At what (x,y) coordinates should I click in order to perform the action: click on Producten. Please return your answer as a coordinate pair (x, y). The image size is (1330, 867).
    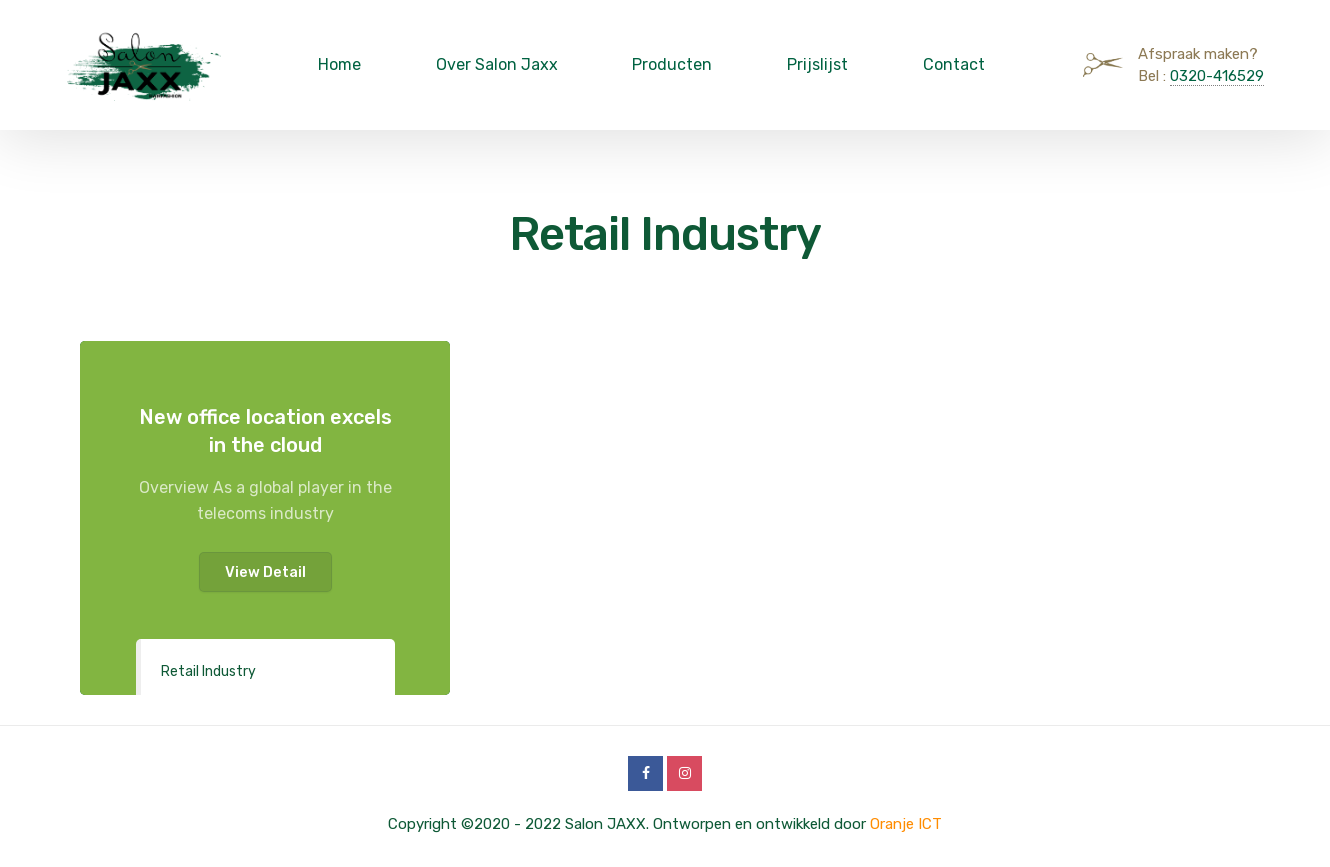
    Looking at the image, I should click on (672, 64).